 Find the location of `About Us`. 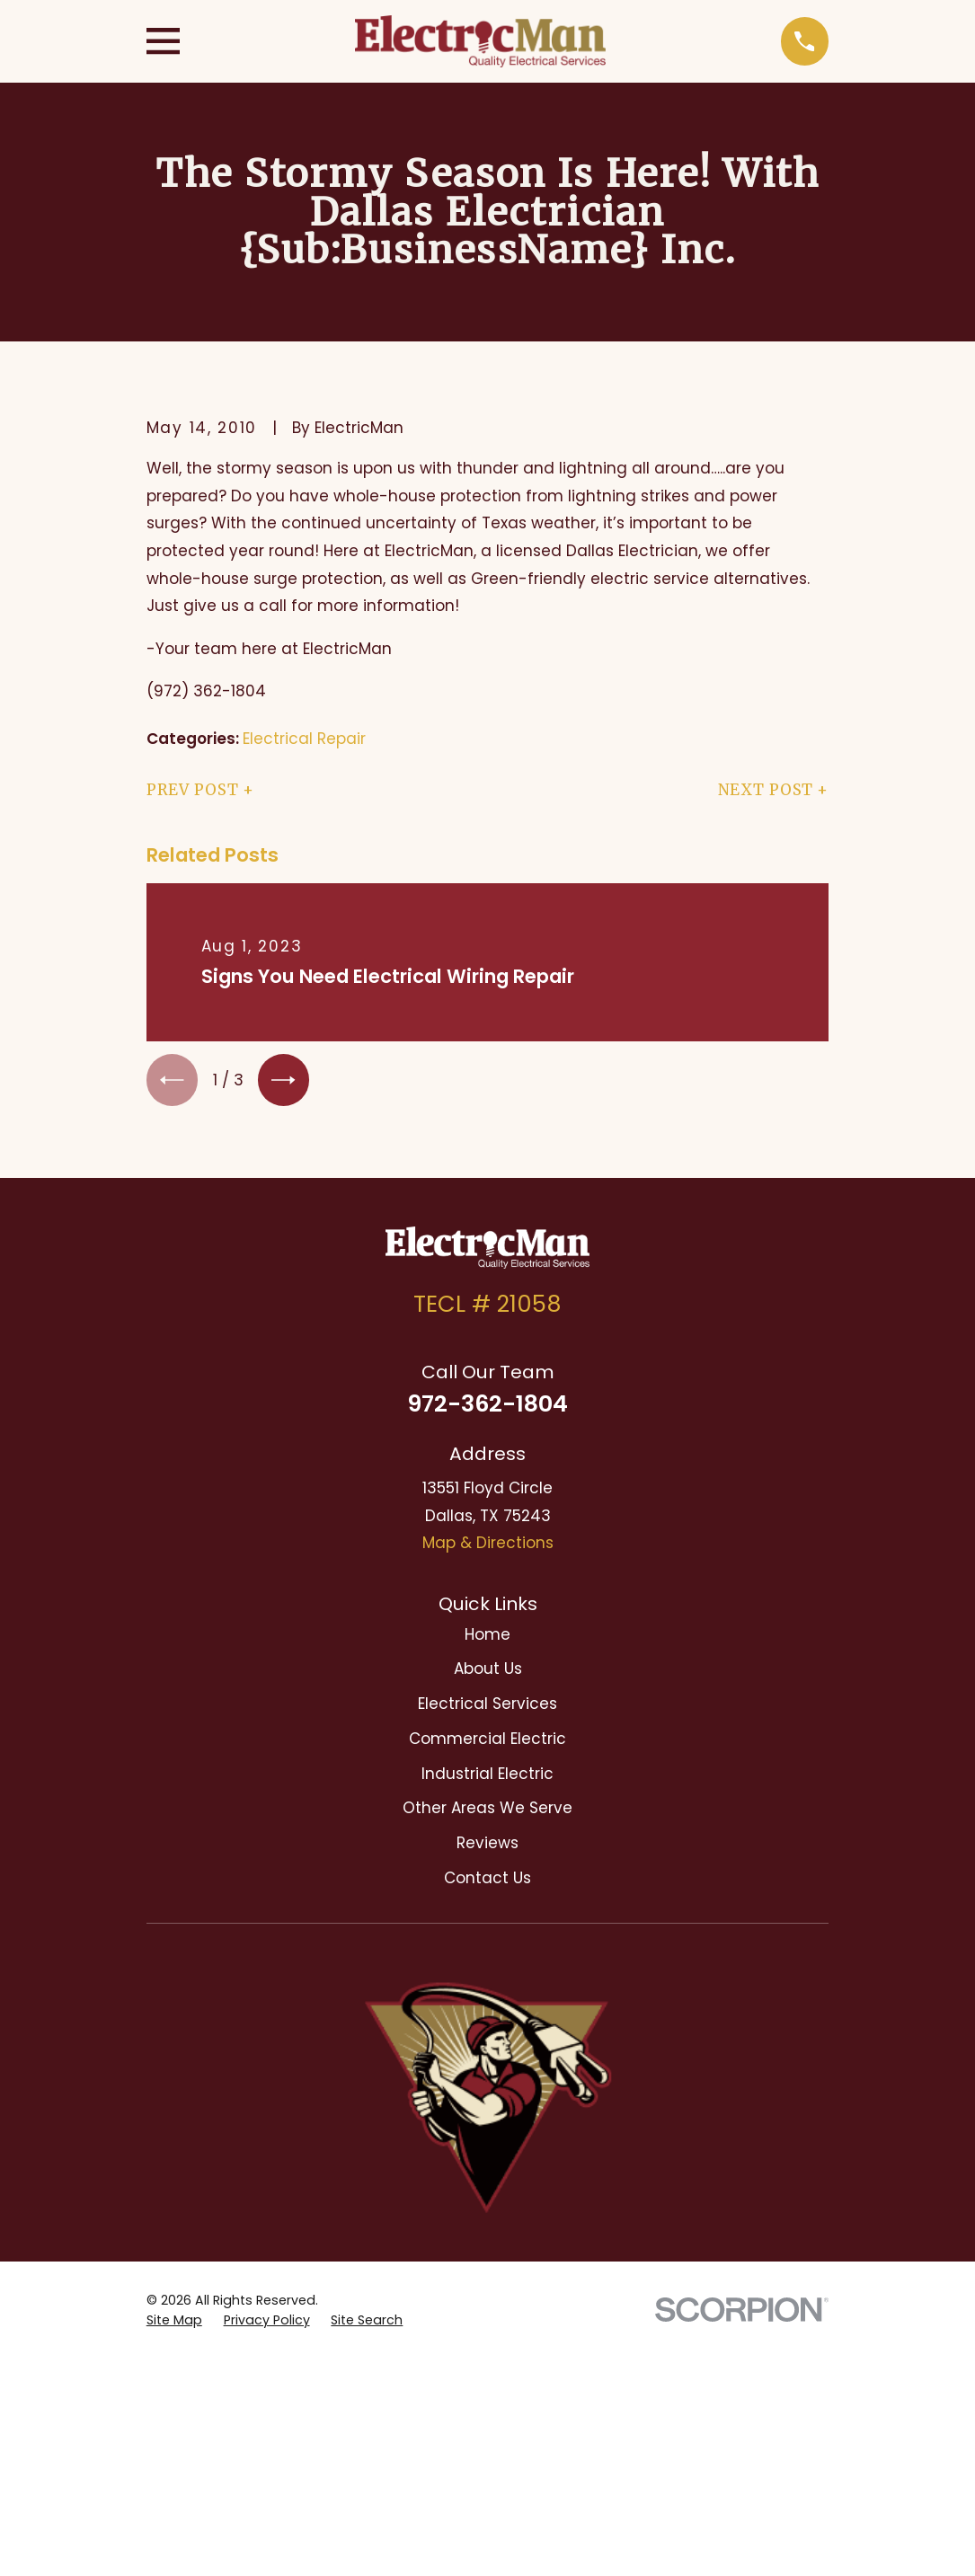

About Us is located at coordinates (488, 1673).